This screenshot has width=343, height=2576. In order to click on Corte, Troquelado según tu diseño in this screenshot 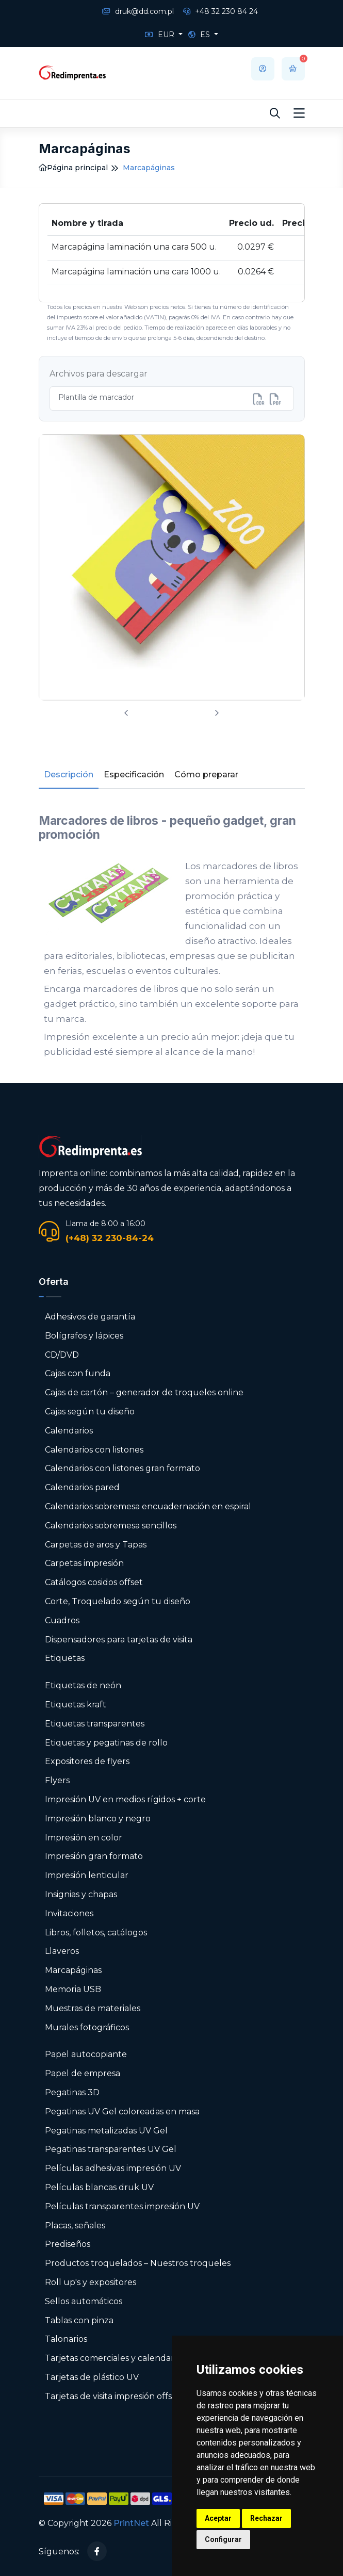, I will do `click(117, 1601)`.